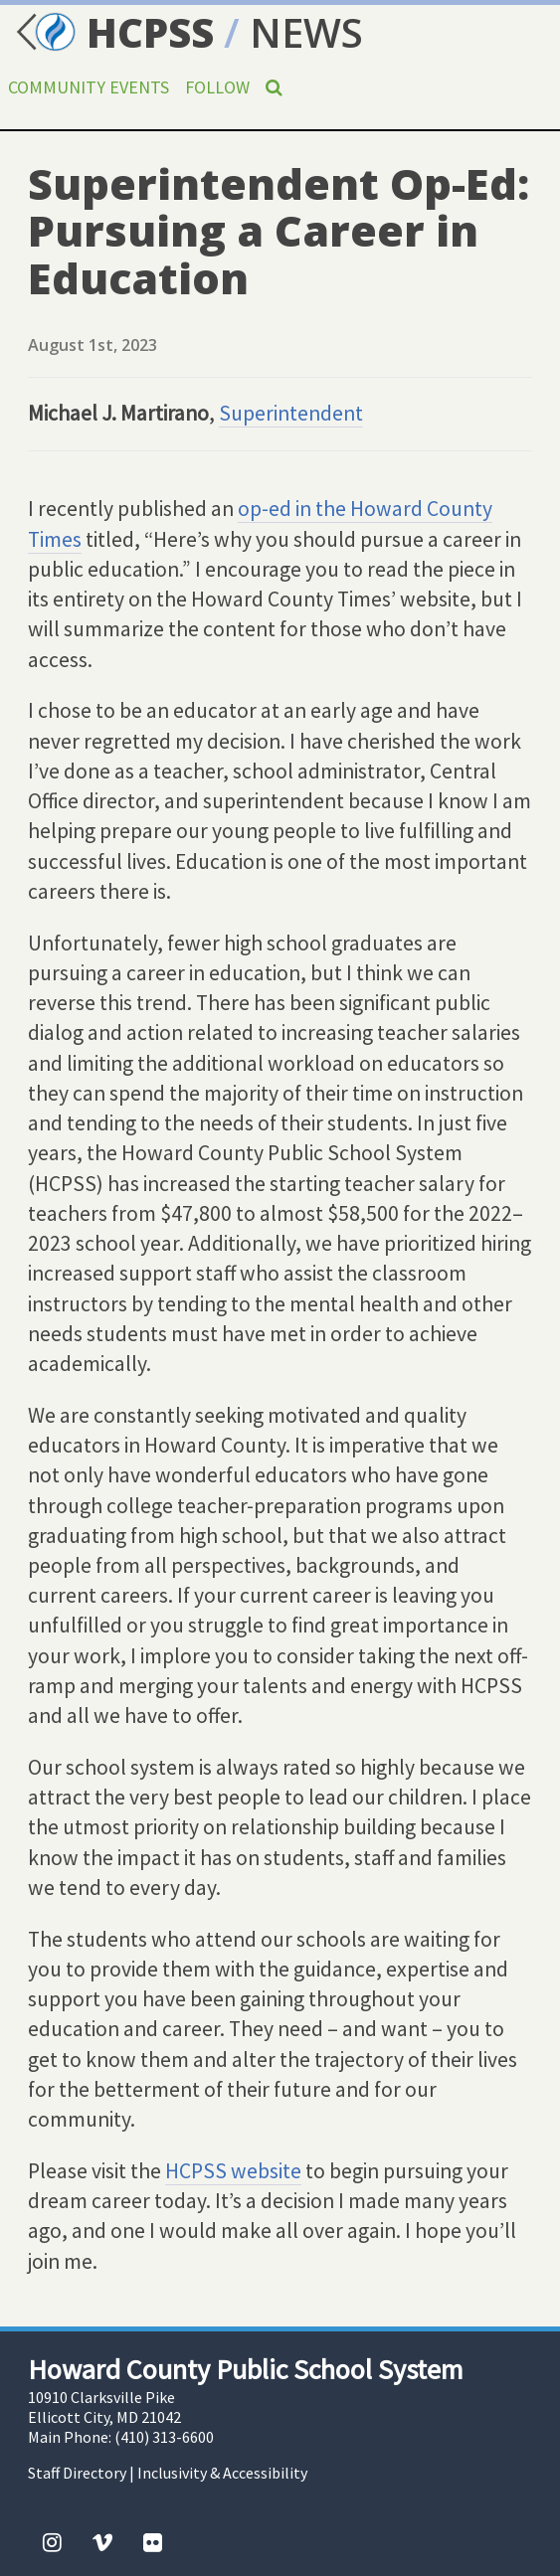 This screenshot has width=560, height=2576. What do you see at coordinates (306, 32) in the screenshot?
I see `NEWS` at bounding box center [306, 32].